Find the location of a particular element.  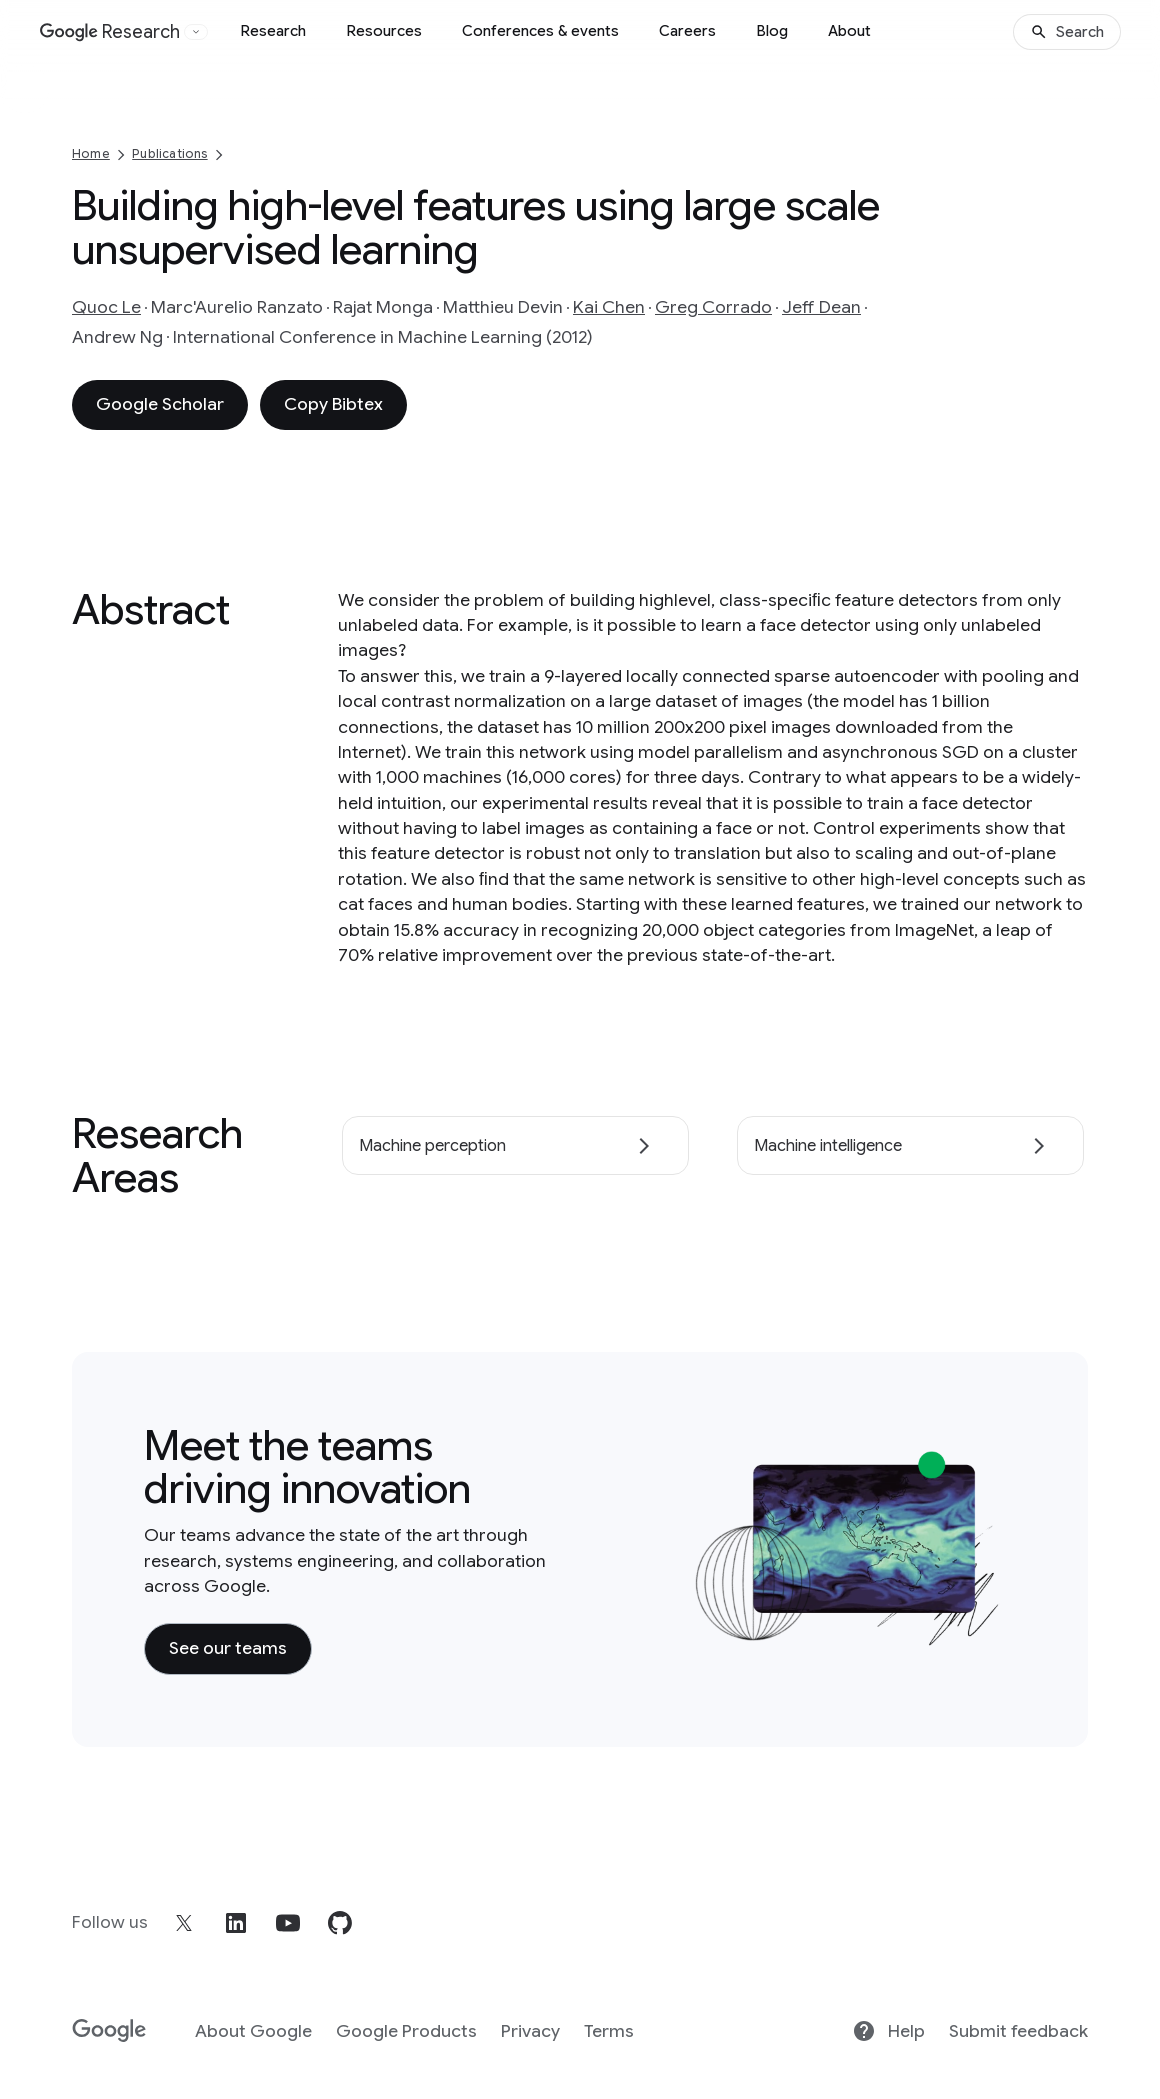

Resources is located at coordinates (384, 31).